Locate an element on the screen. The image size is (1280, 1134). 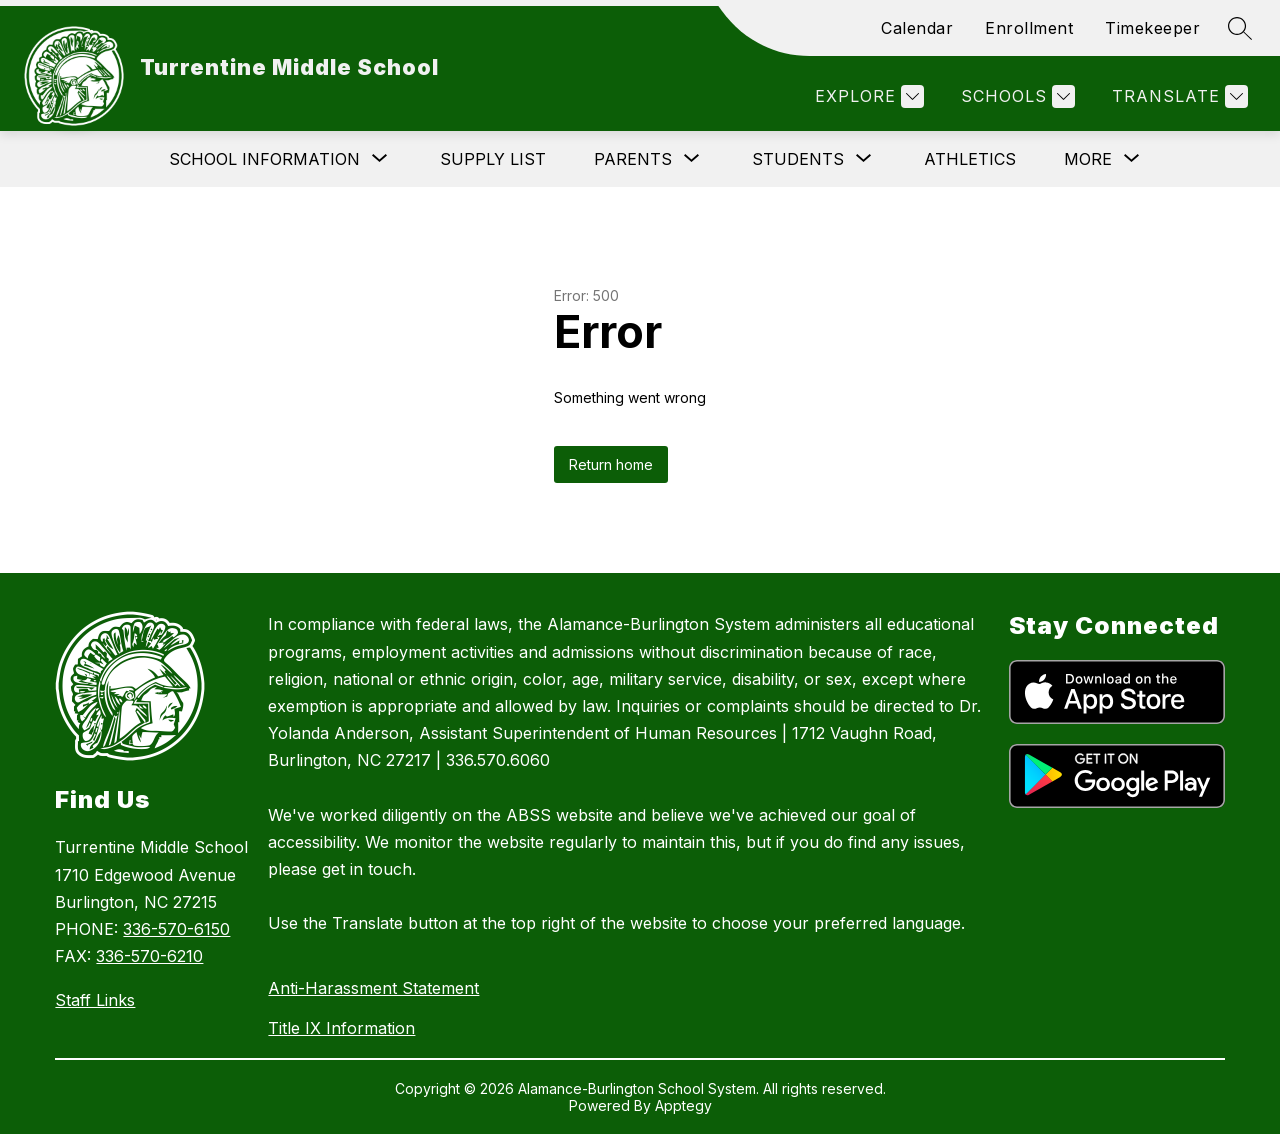
Athletics is located at coordinates (970, 159).